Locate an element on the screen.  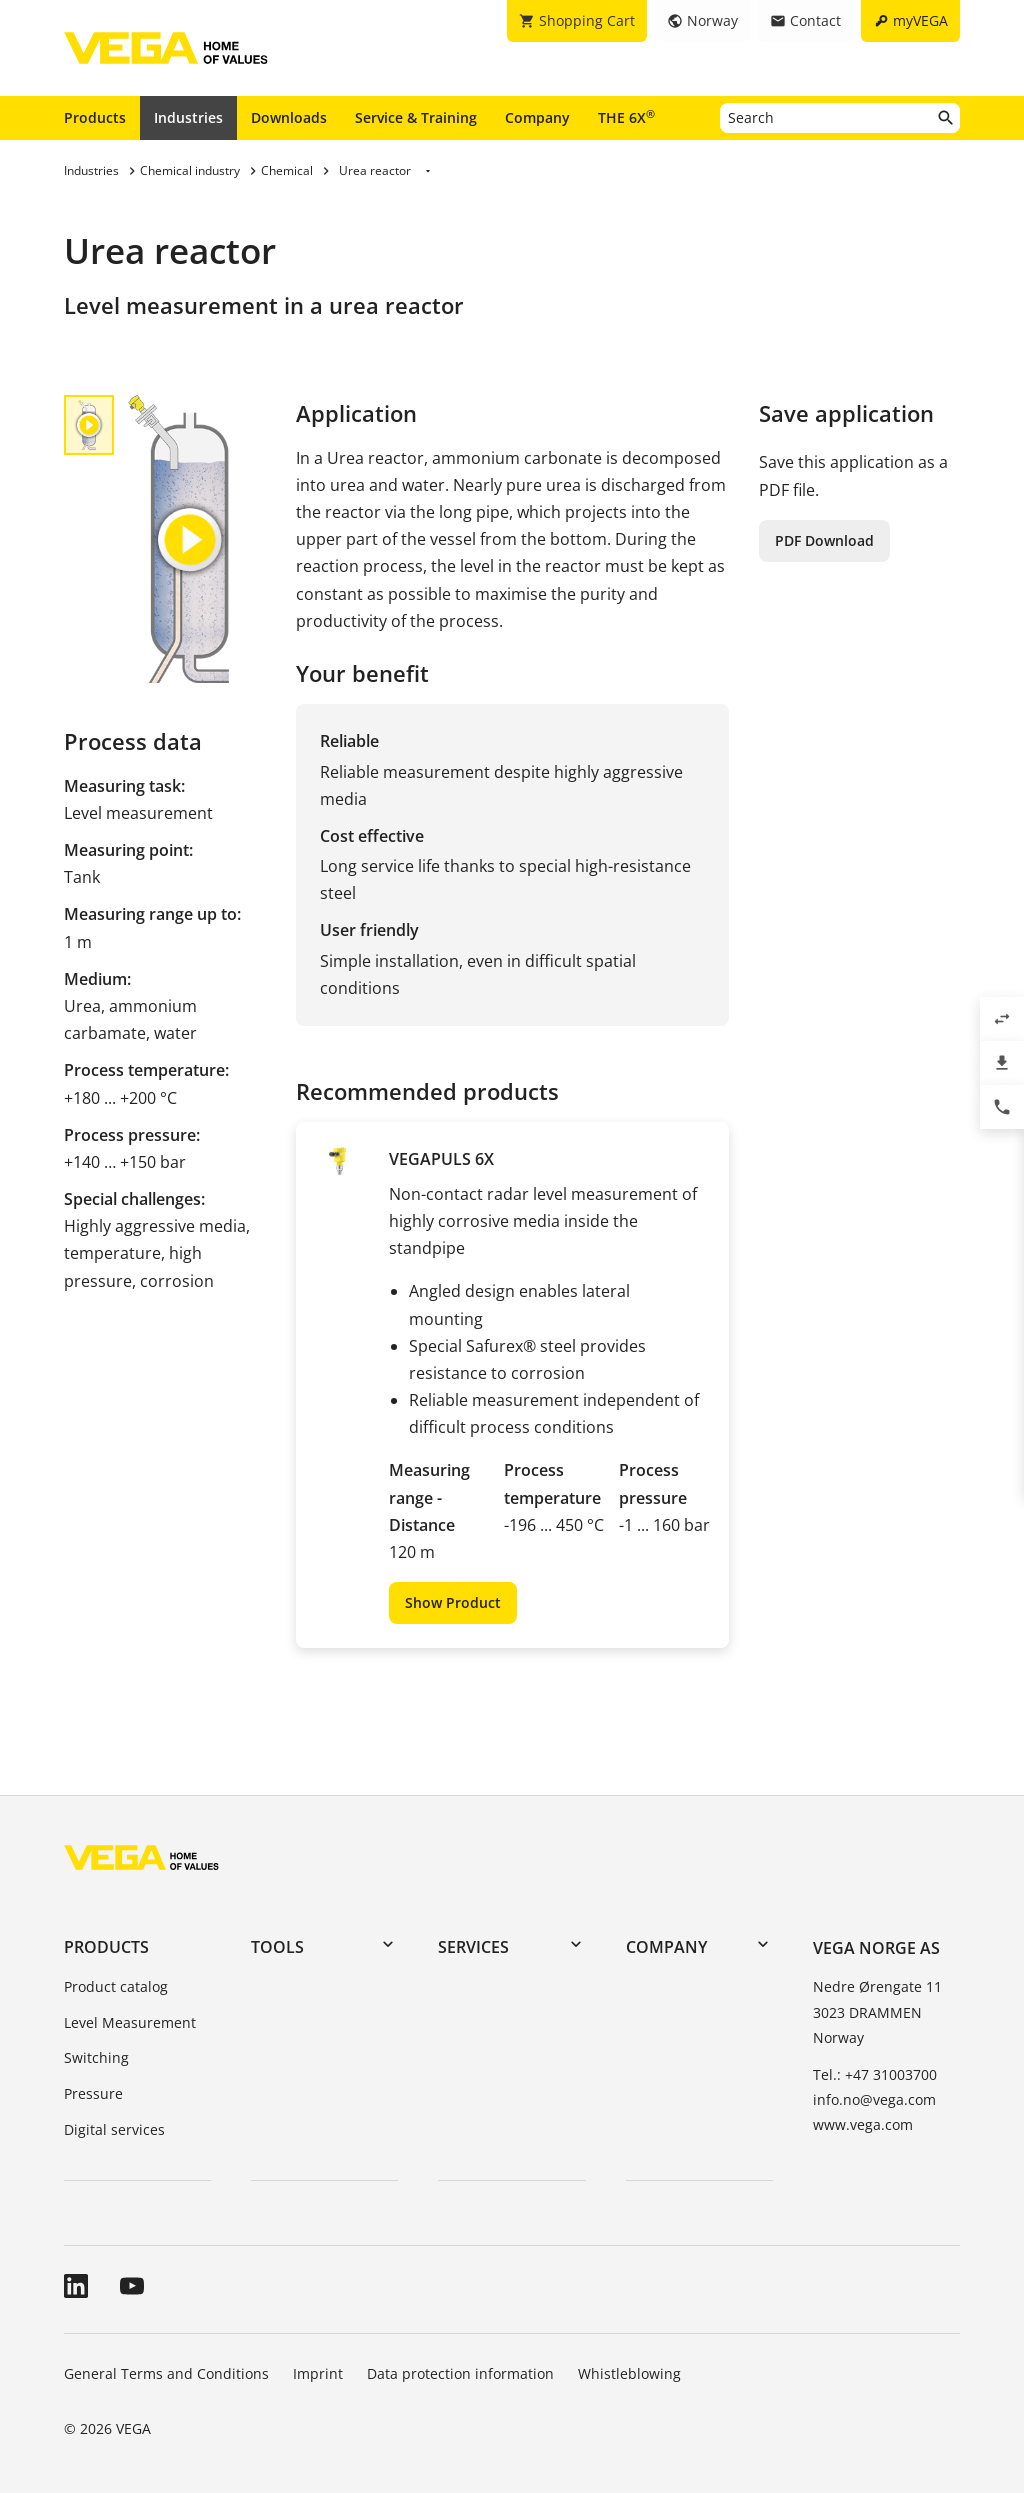
Downloads is located at coordinates (289, 117).